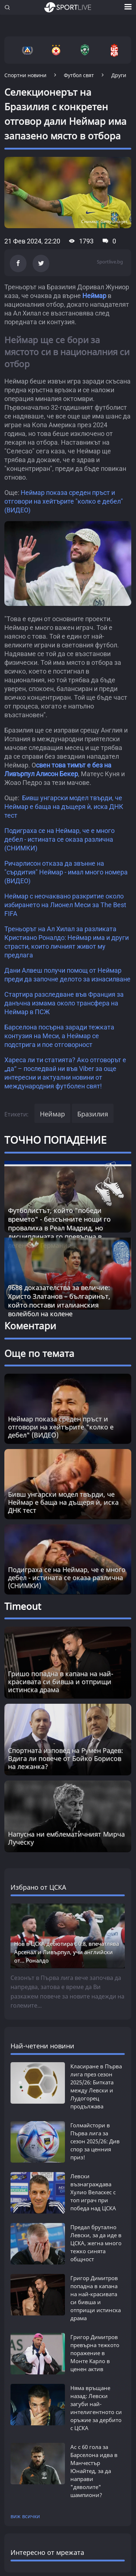 The width and height of the screenshot is (136, 2576). I want to click on 9688 доказателства за величие: Христо Златанов – българинът, който постави италианския волейбол на колене, so click(59, 1300).